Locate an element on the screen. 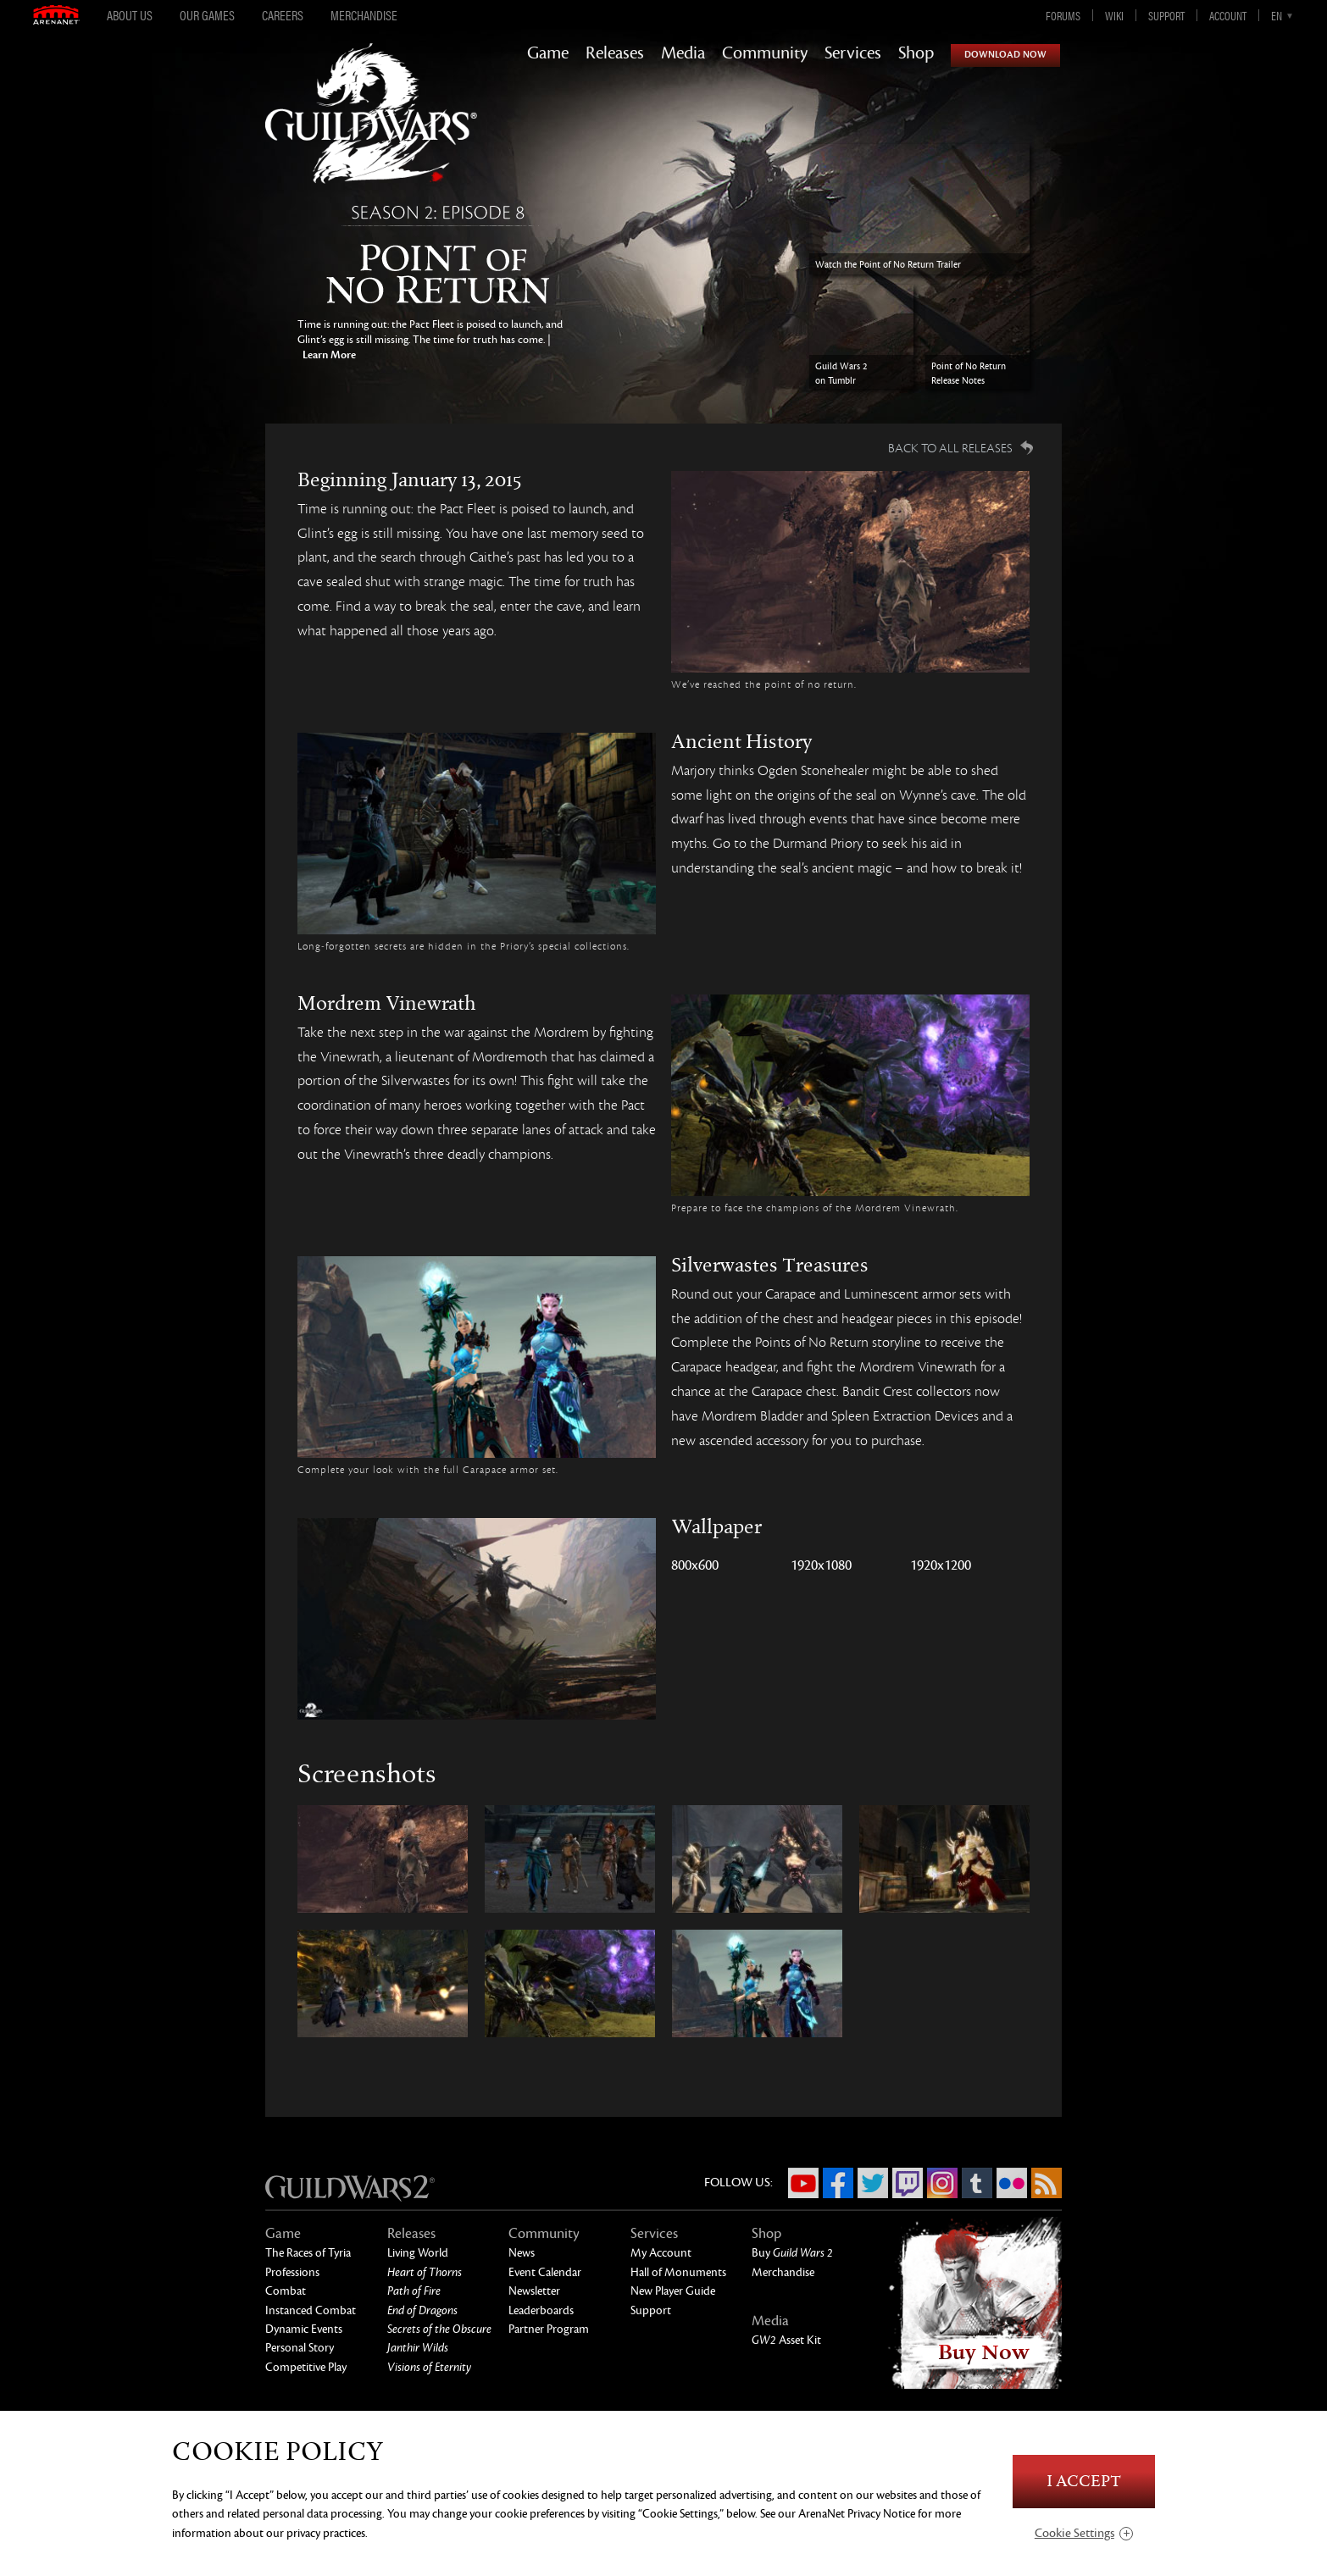  Buy is located at coordinates (792, 2253).